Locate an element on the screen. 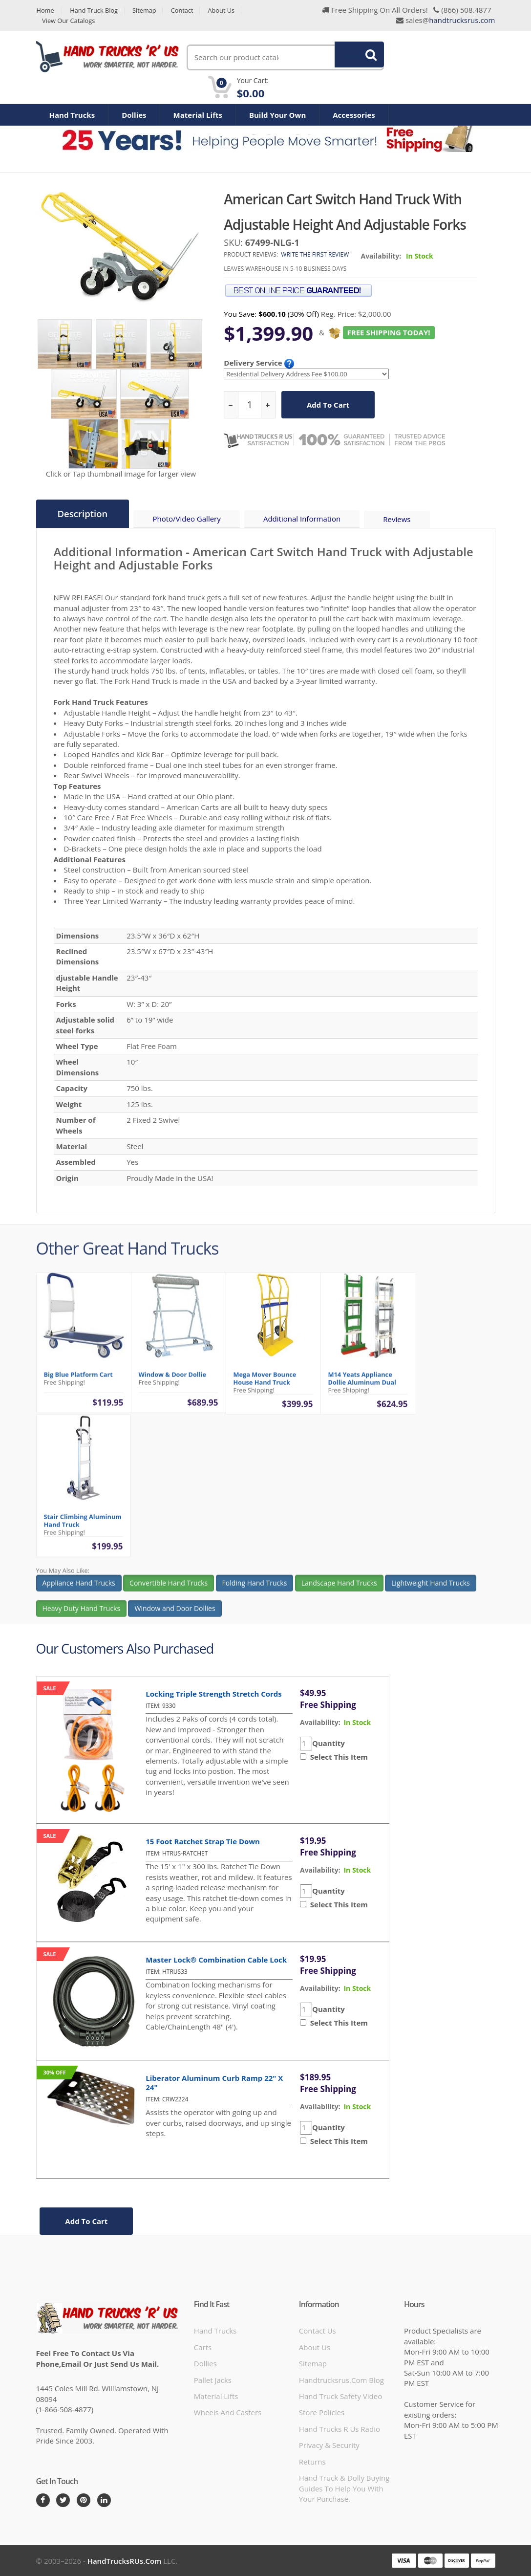 The height and width of the screenshot is (2576, 531). [reduce quantity] is located at coordinates (231, 405).